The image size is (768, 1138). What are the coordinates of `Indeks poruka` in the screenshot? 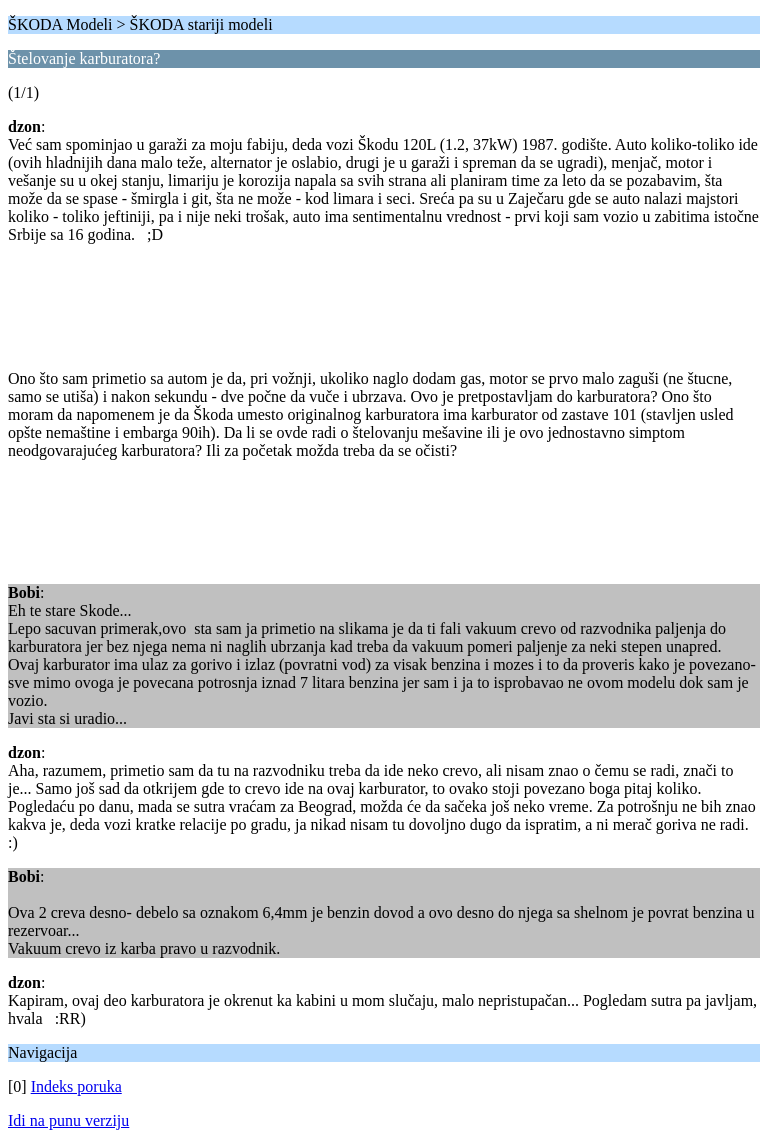 It's located at (76, 1086).